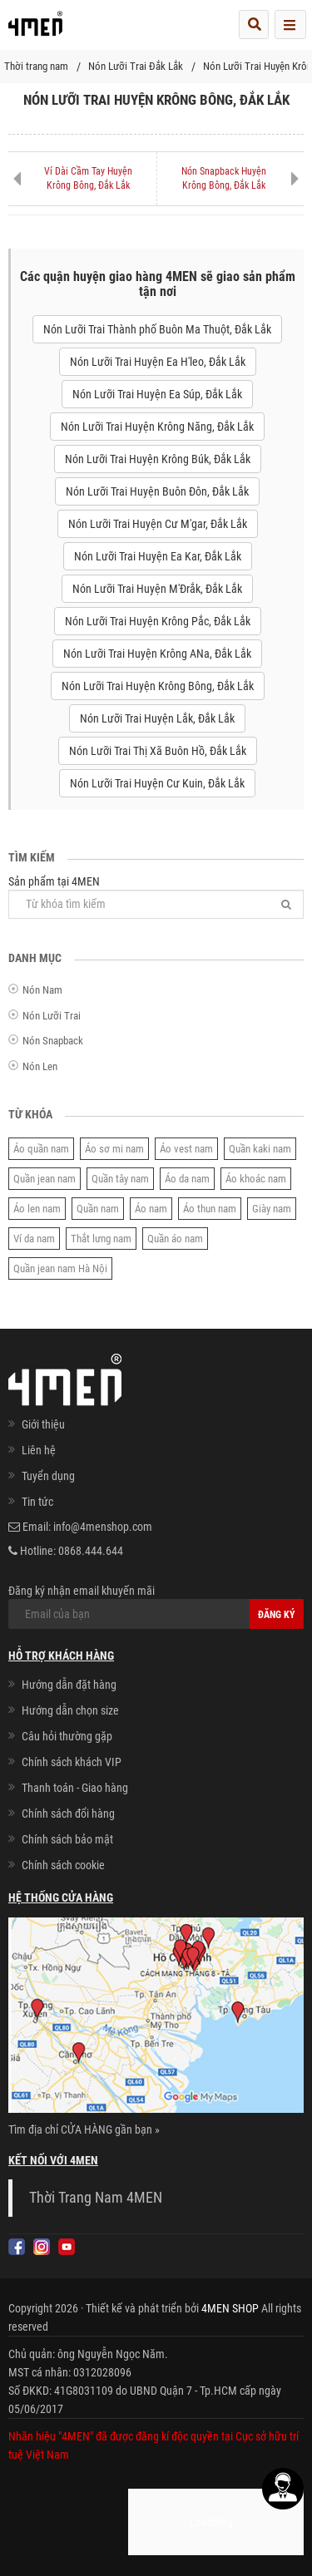 This screenshot has height=2576, width=312. Describe the element at coordinates (120, 1178) in the screenshot. I see `Quần tây nam` at that location.